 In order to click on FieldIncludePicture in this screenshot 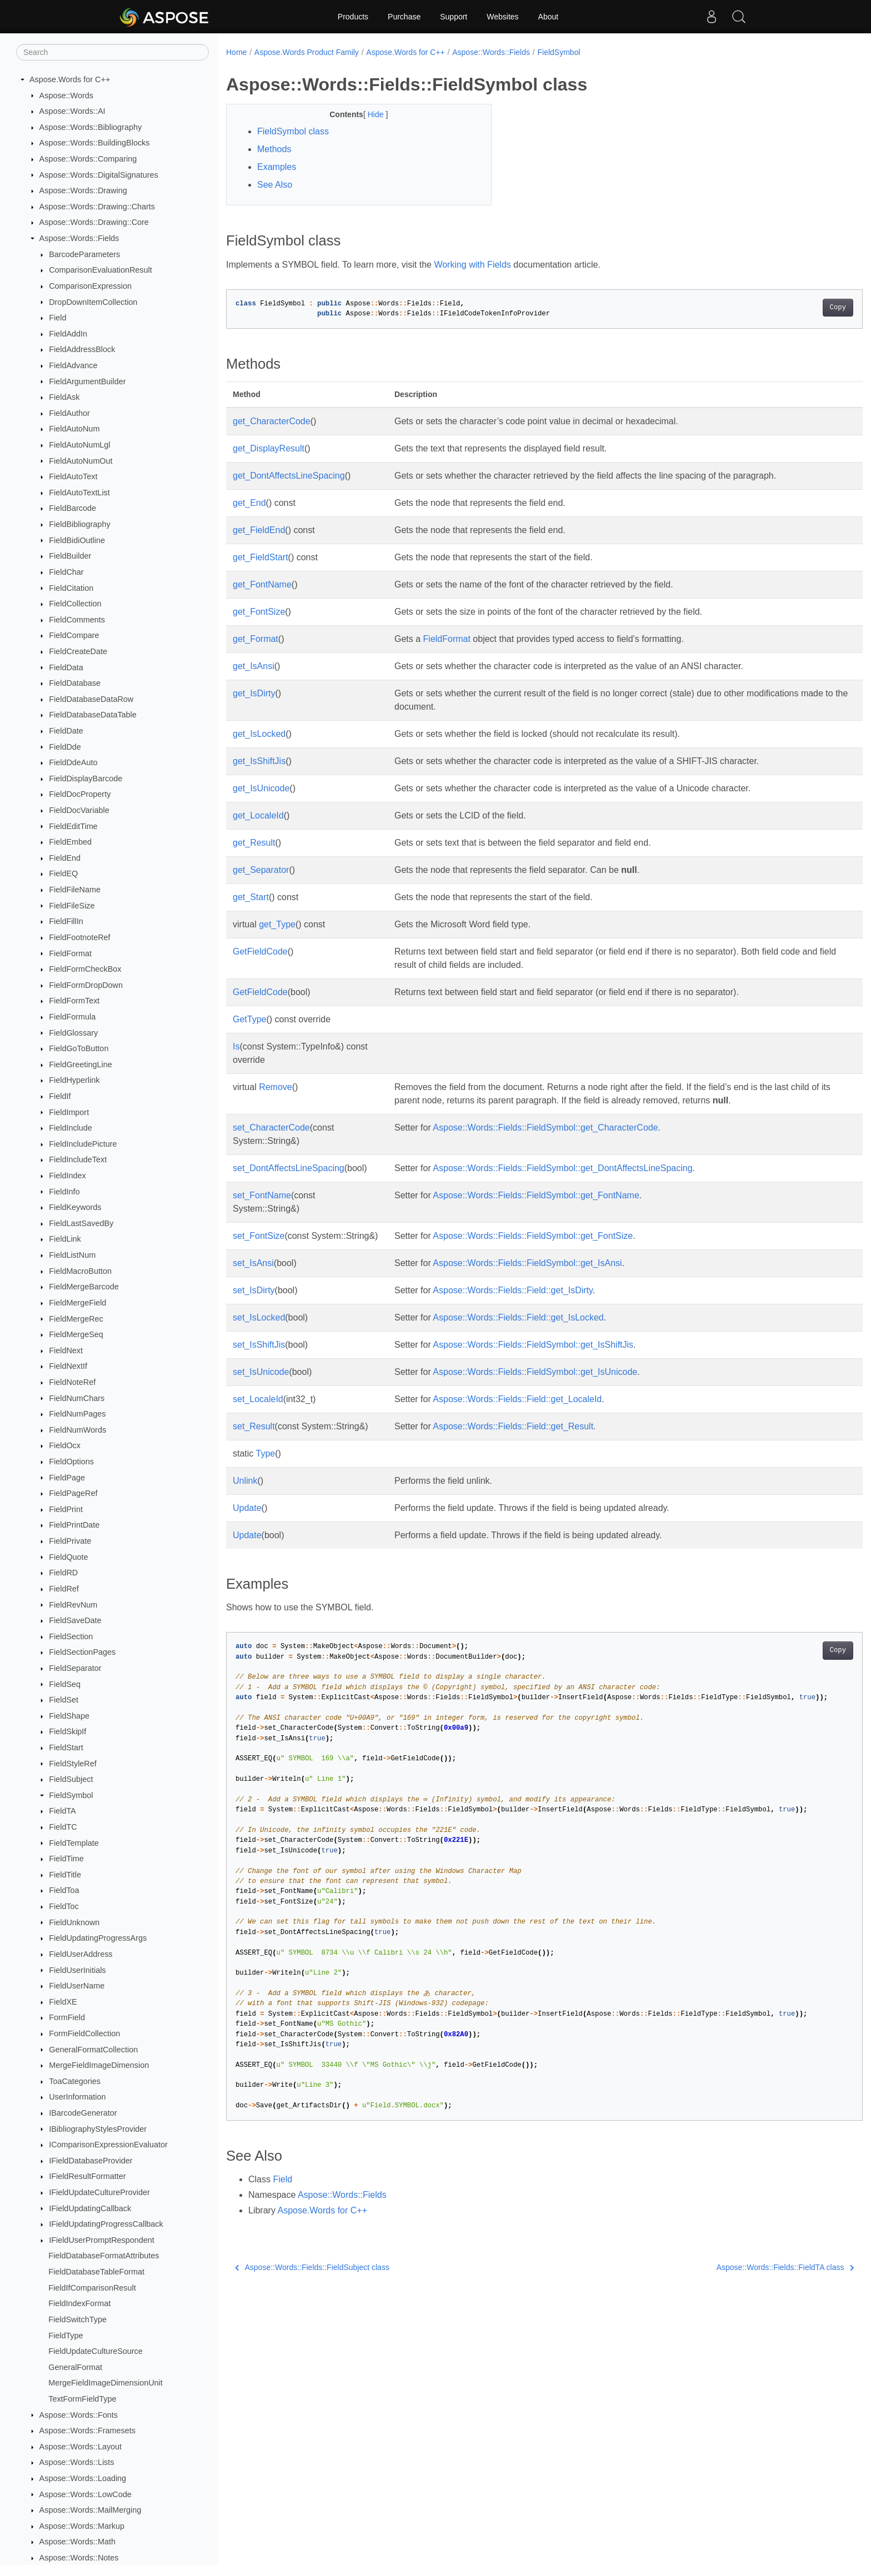, I will do `click(83, 1143)`.